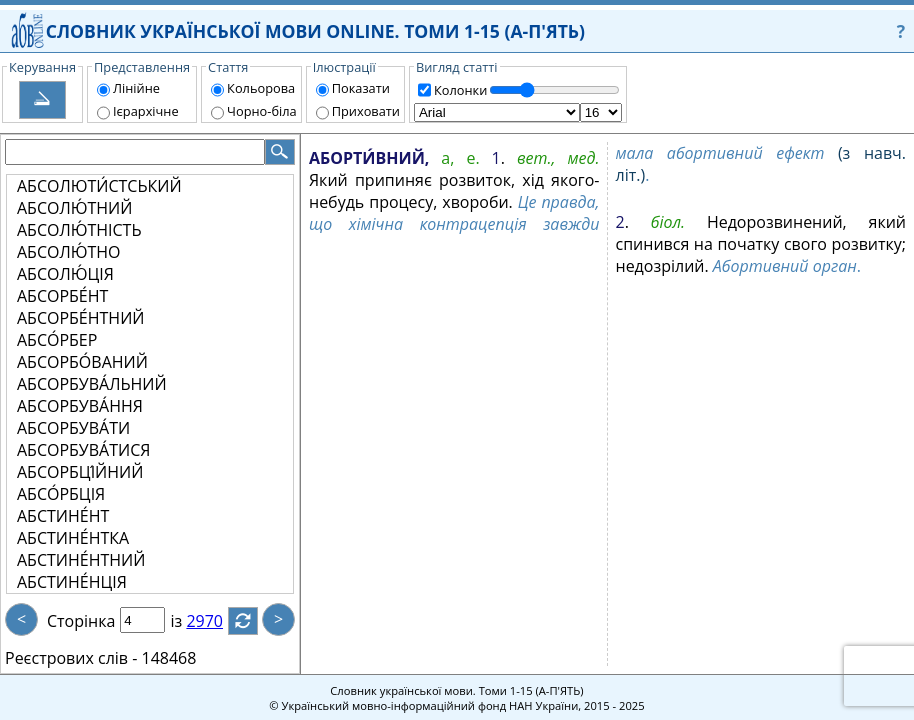 This screenshot has width=914, height=720. I want to click on Показати, so click(361, 88).